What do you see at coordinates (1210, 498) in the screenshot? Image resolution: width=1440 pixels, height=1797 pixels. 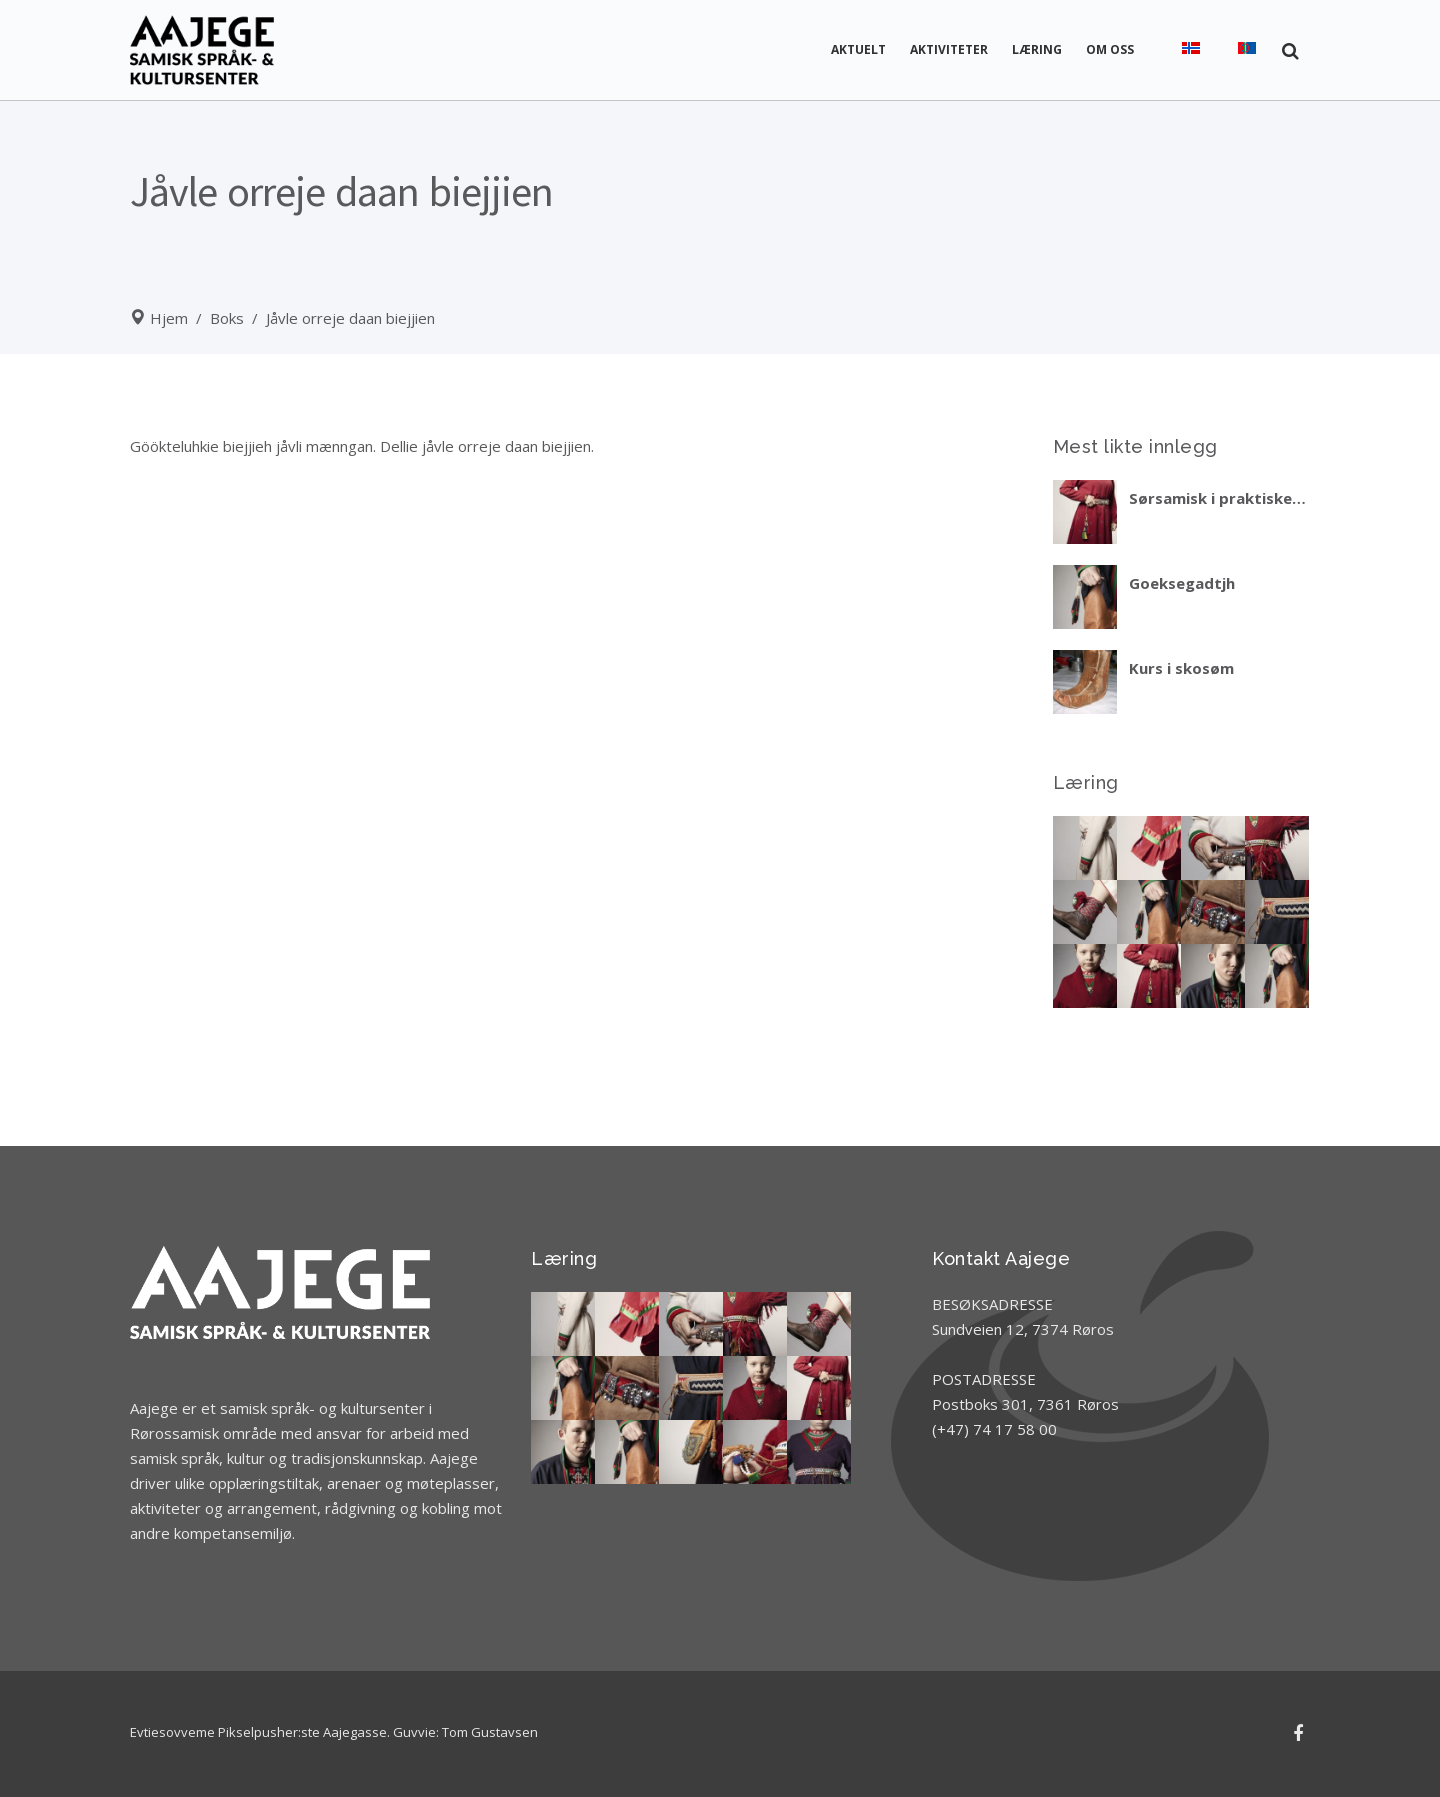 I see `Sørsamisk i praktiske situasjoner – del 2 vinteren 2027` at bounding box center [1210, 498].